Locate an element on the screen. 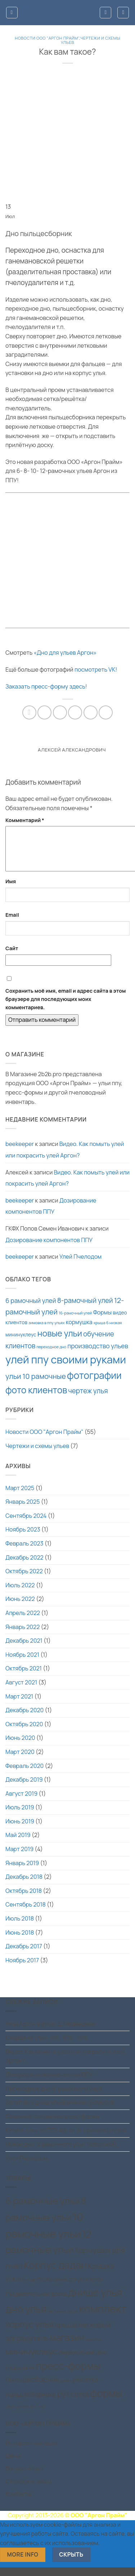 This screenshot has height=2576, width=135. Июль 2019 is located at coordinates (19, 1816).